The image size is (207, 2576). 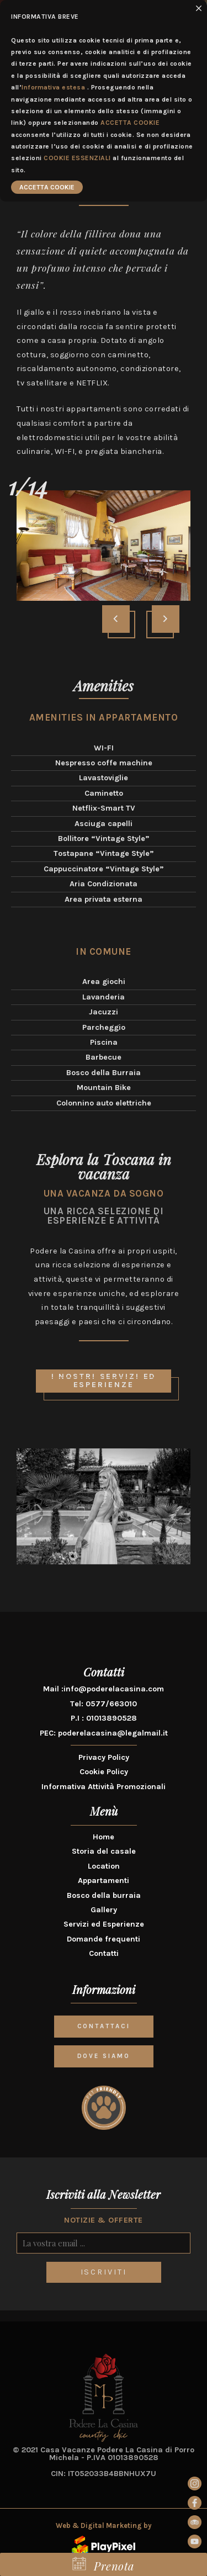 I want to click on Servizi ed Esperienze, so click(x=103, y=1924).